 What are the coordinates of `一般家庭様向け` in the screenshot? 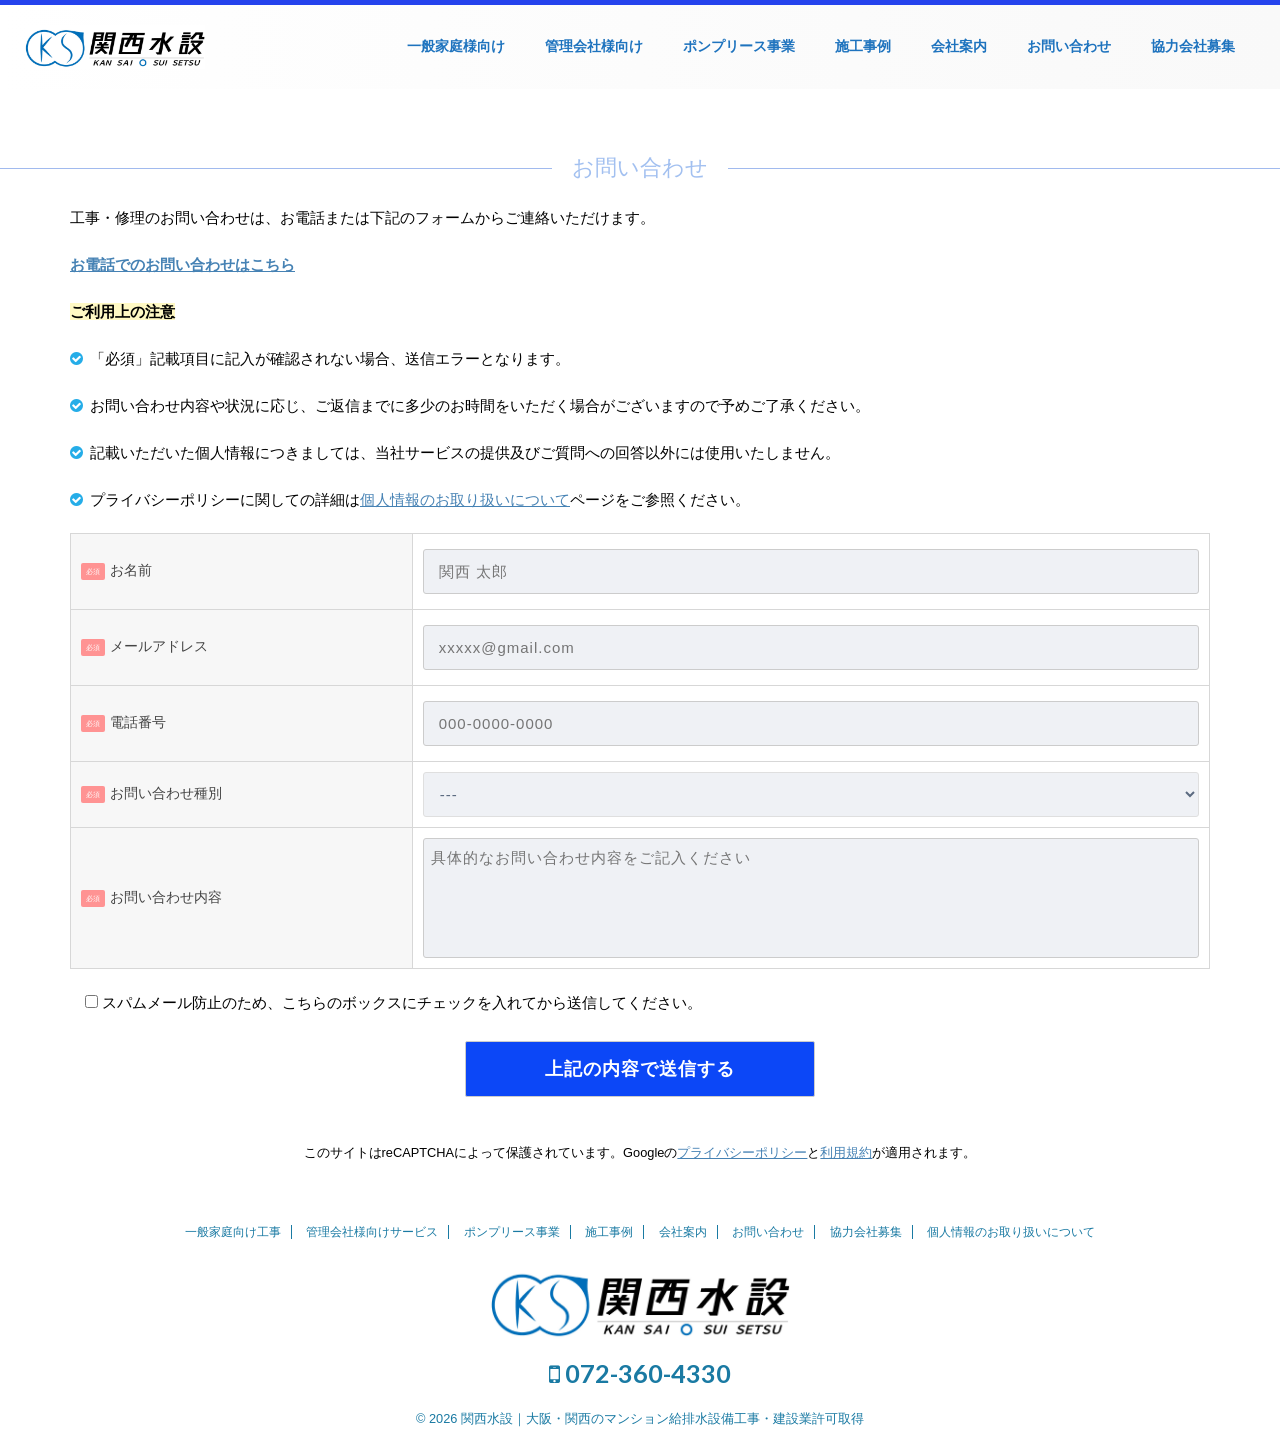 It's located at (456, 46).